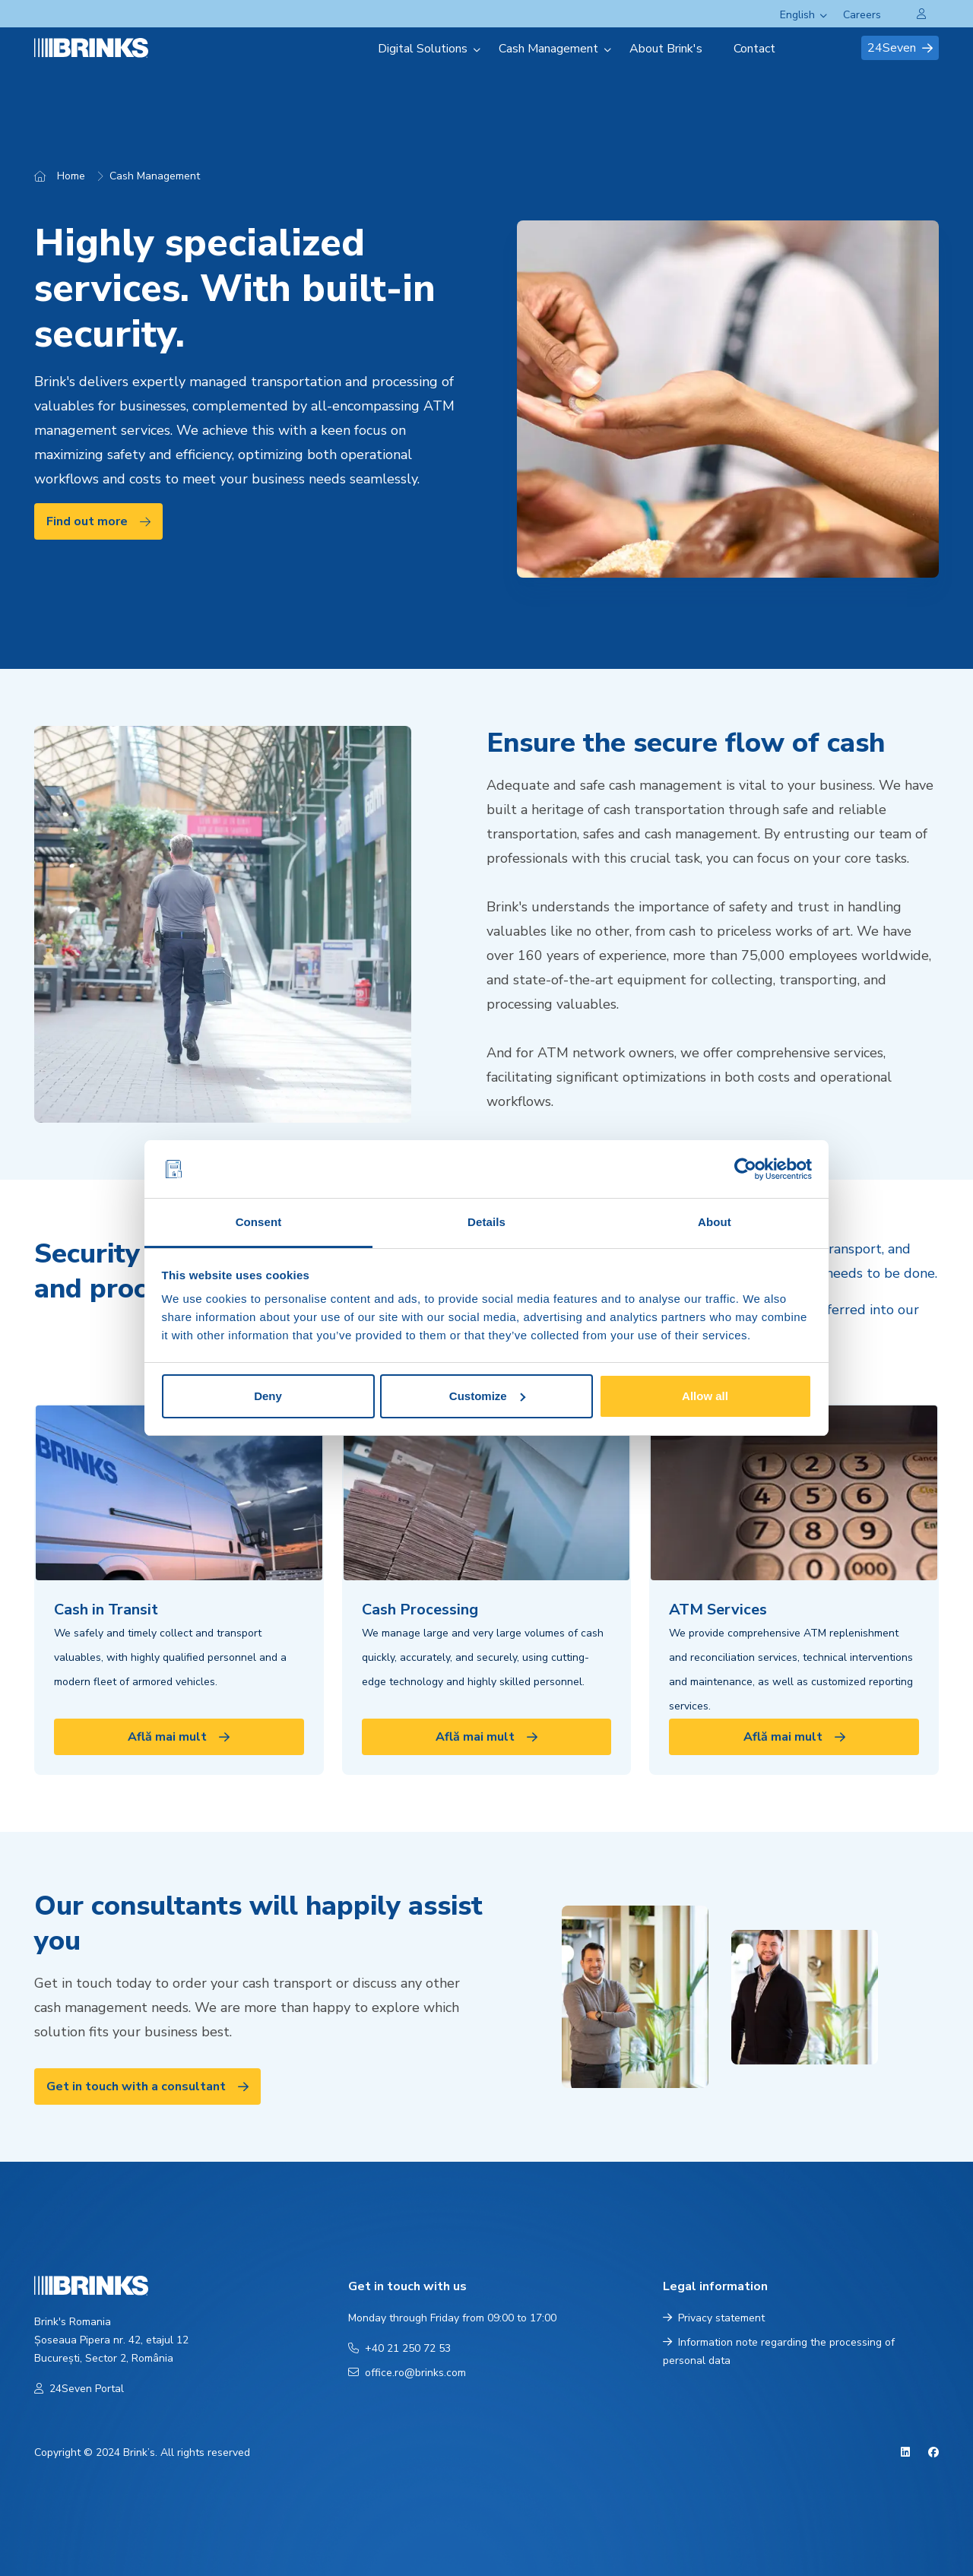  What do you see at coordinates (399, 2348) in the screenshot?
I see `+40 21 250 72 53` at bounding box center [399, 2348].